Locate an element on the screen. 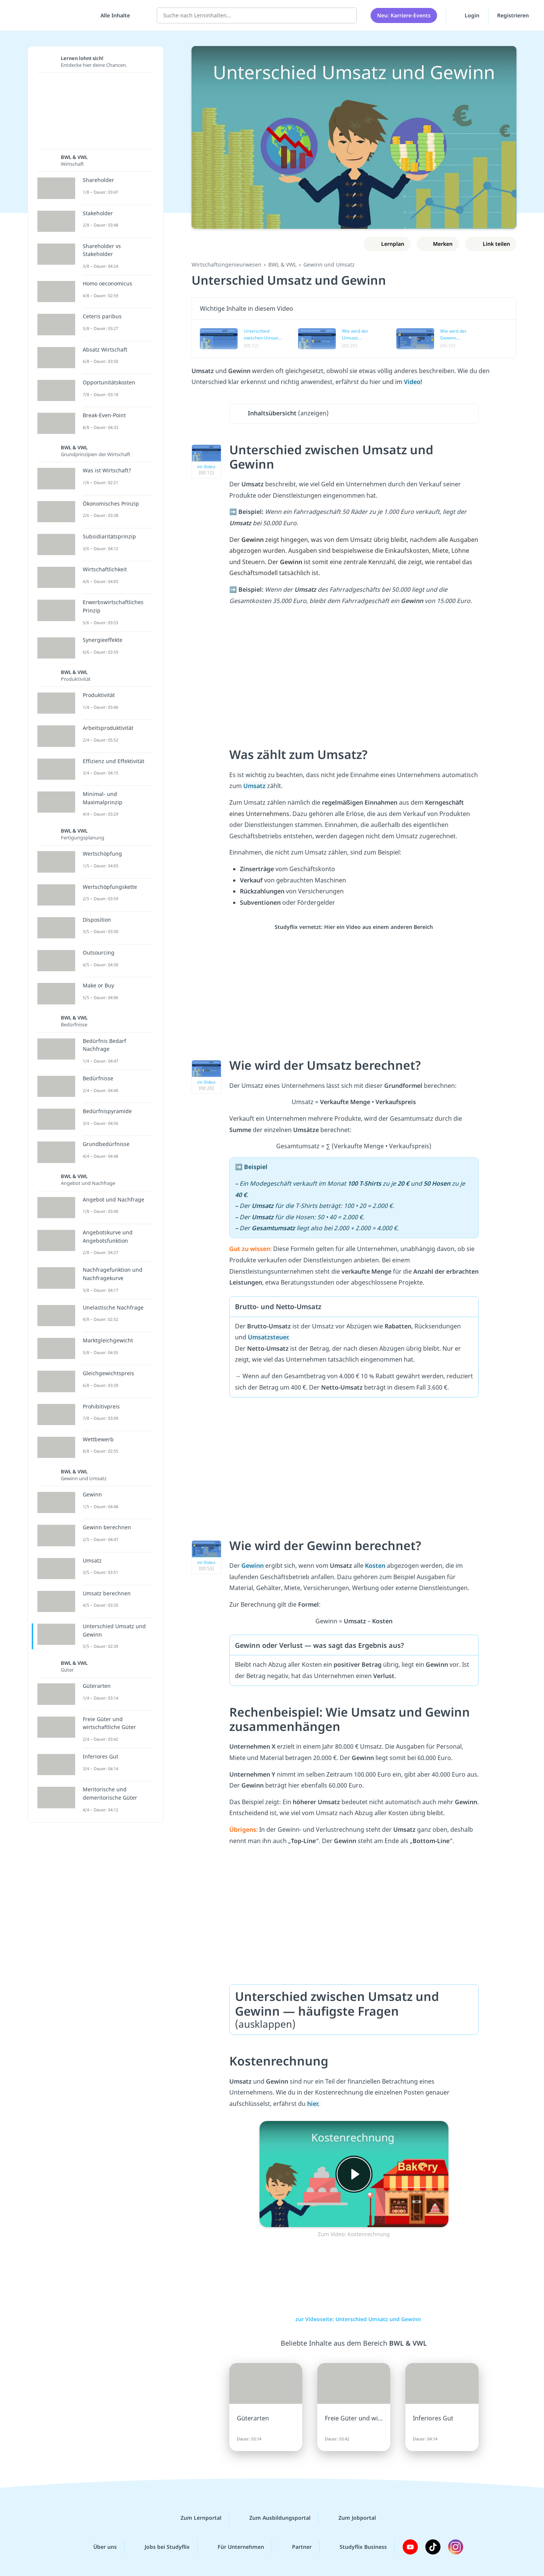 This screenshot has width=544, height=2576. Zum Lernportal is located at coordinates (194, 2518).